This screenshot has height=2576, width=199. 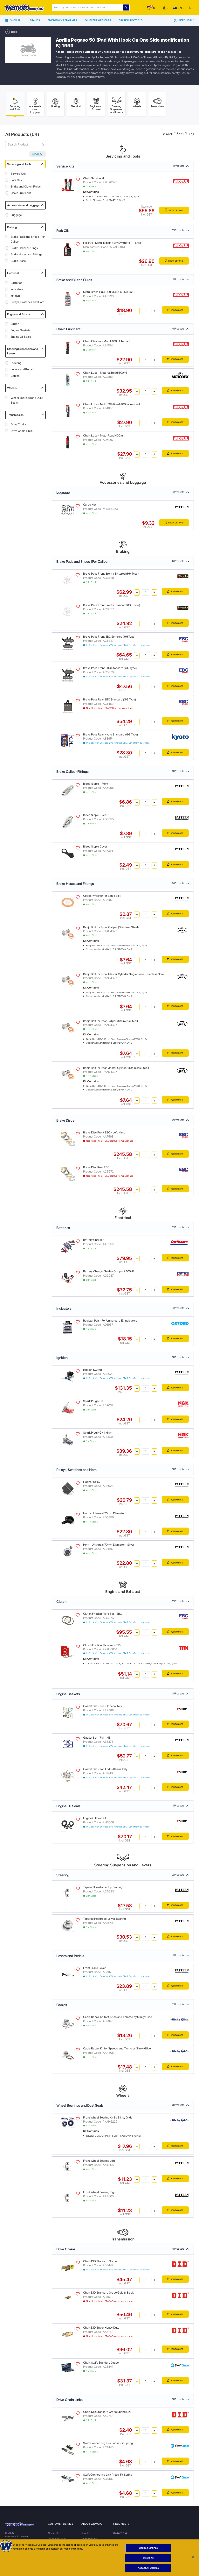 What do you see at coordinates (19, 165) in the screenshot?
I see `Servicing and Tools` at bounding box center [19, 165].